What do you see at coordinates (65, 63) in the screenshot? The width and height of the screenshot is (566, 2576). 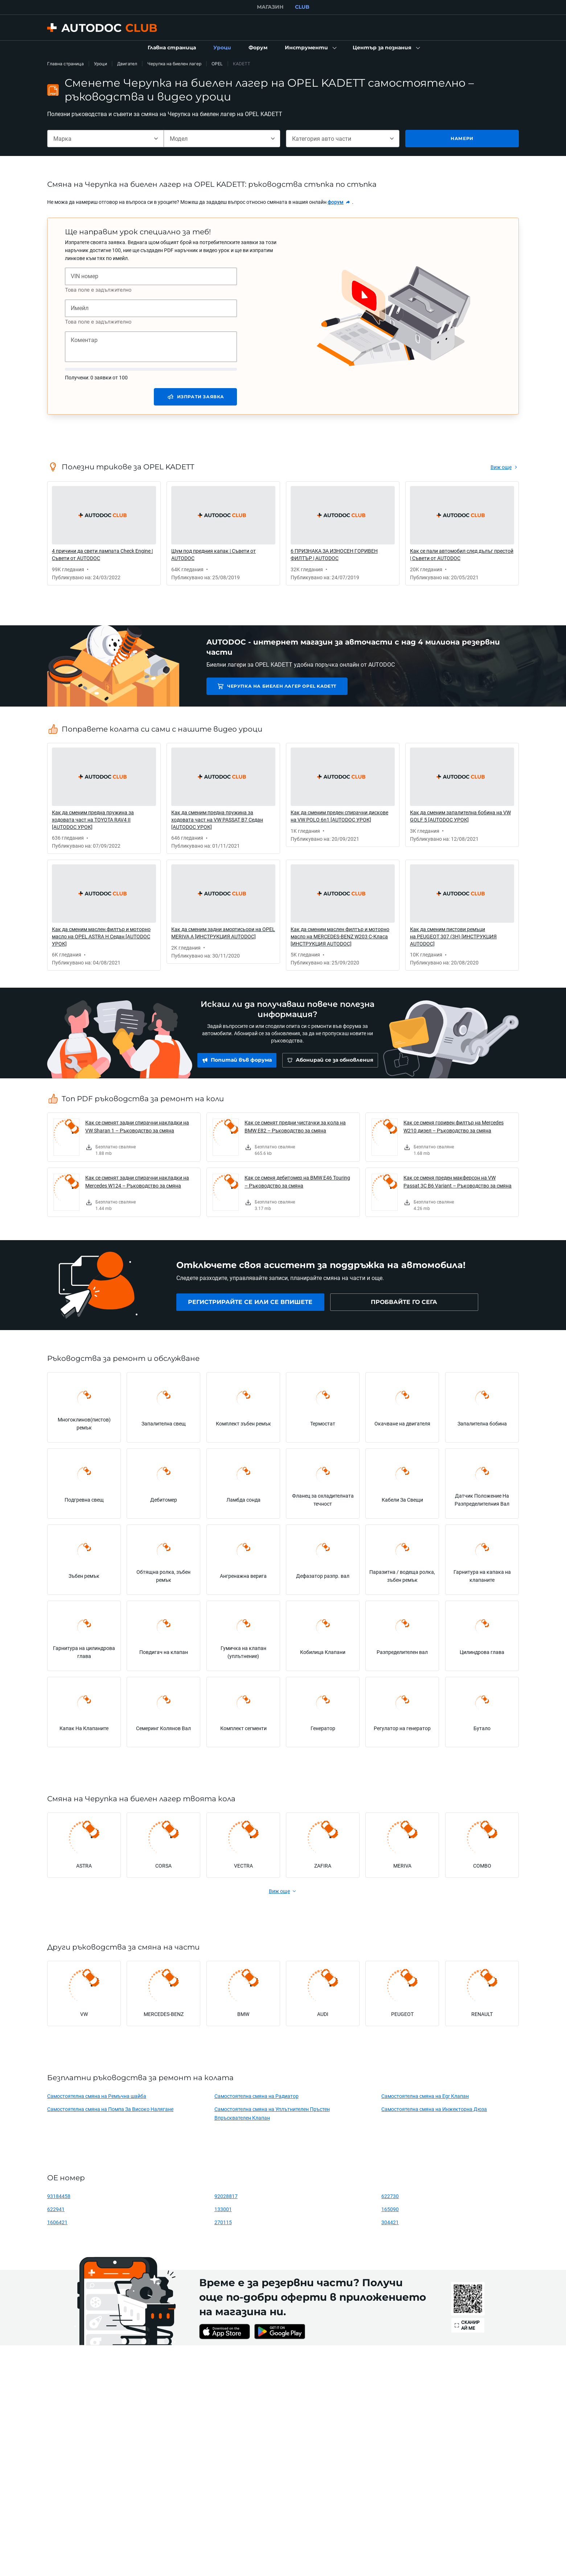 I see `Главна страница [link]` at bounding box center [65, 63].